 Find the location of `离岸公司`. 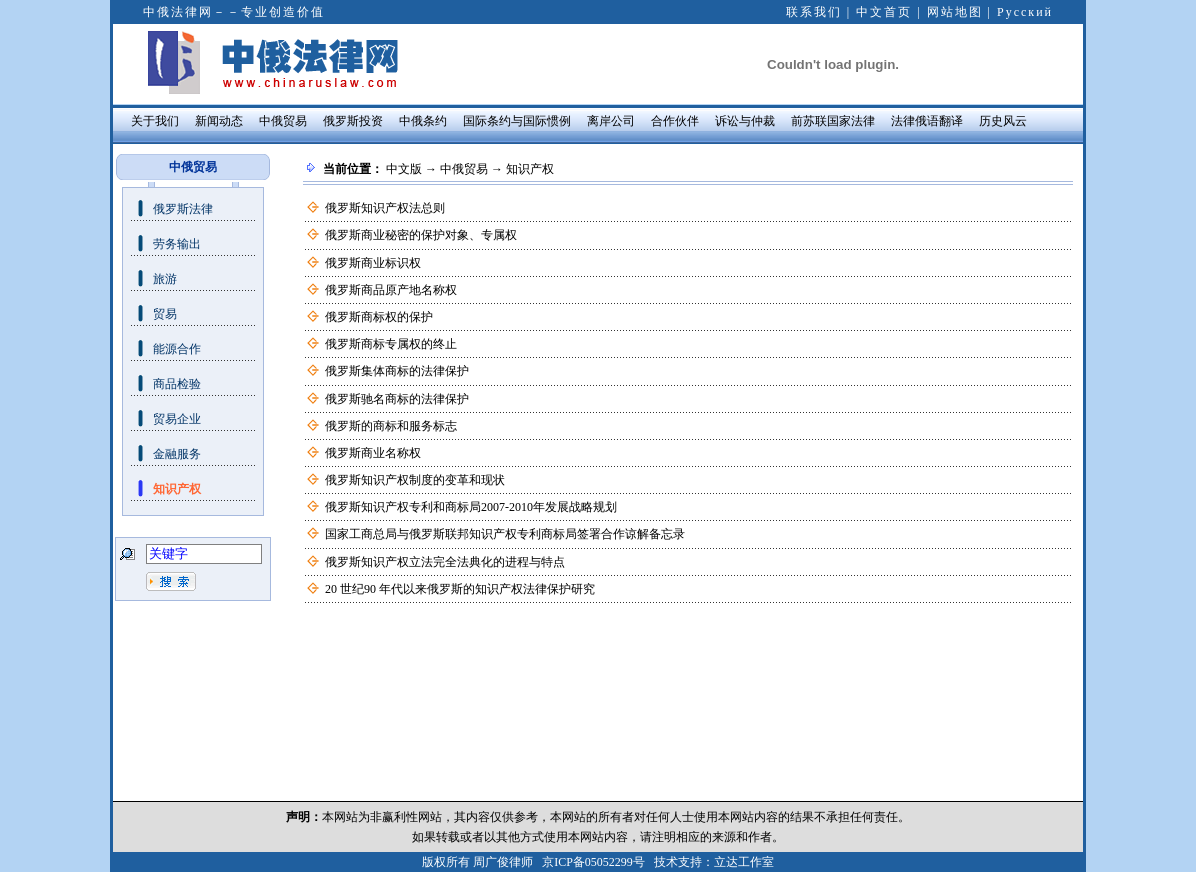

离岸公司 is located at coordinates (611, 121).